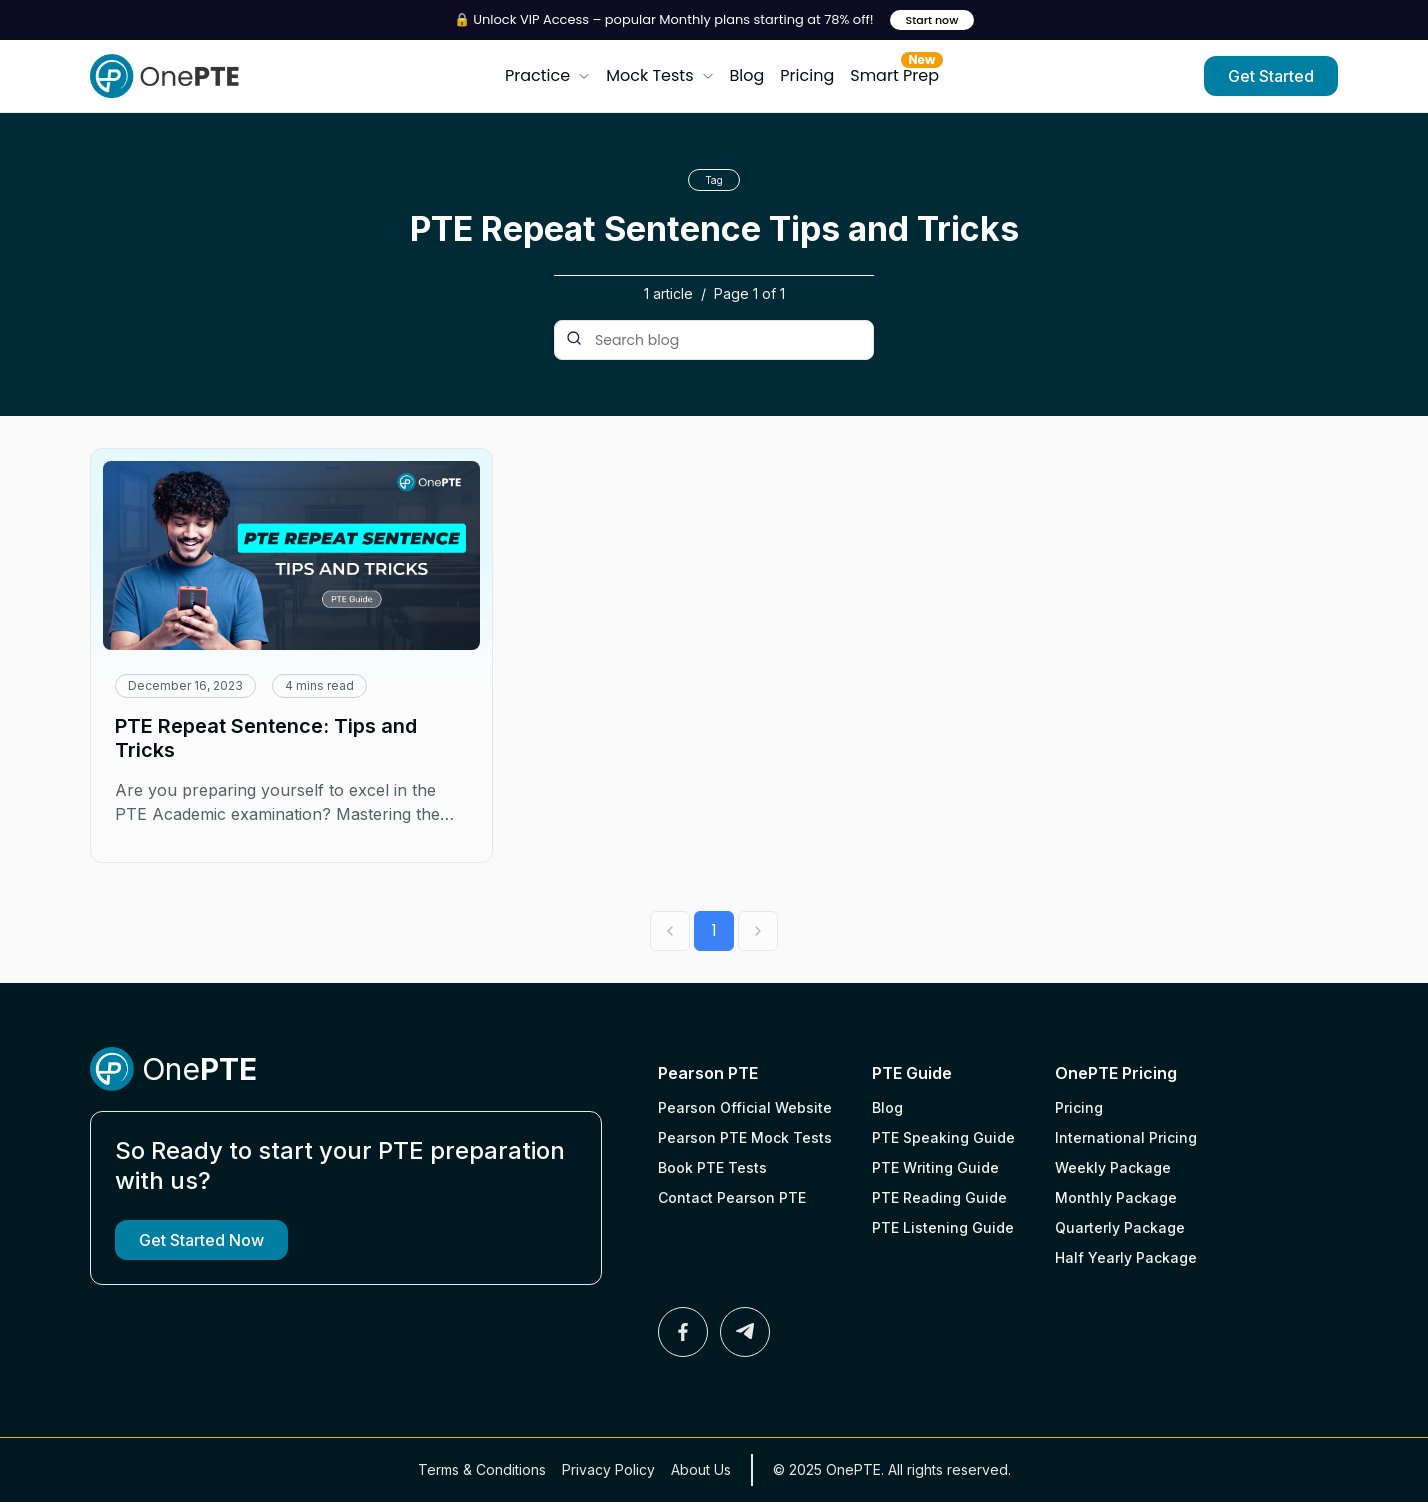 This screenshot has height=1502, width=1428. Describe the element at coordinates (1126, 1137) in the screenshot. I see `International Pricing` at that location.